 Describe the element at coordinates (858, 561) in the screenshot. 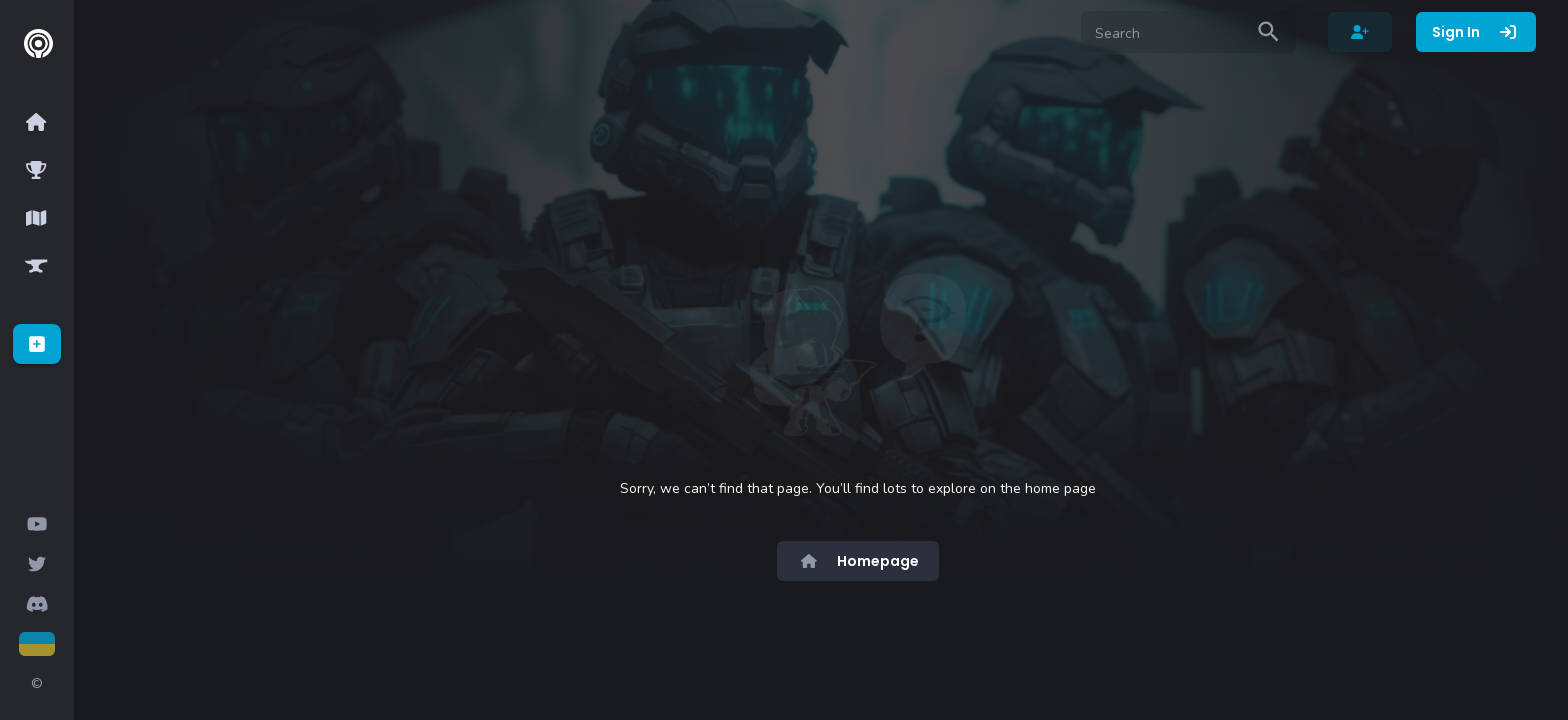

I see `Homepage` at that location.